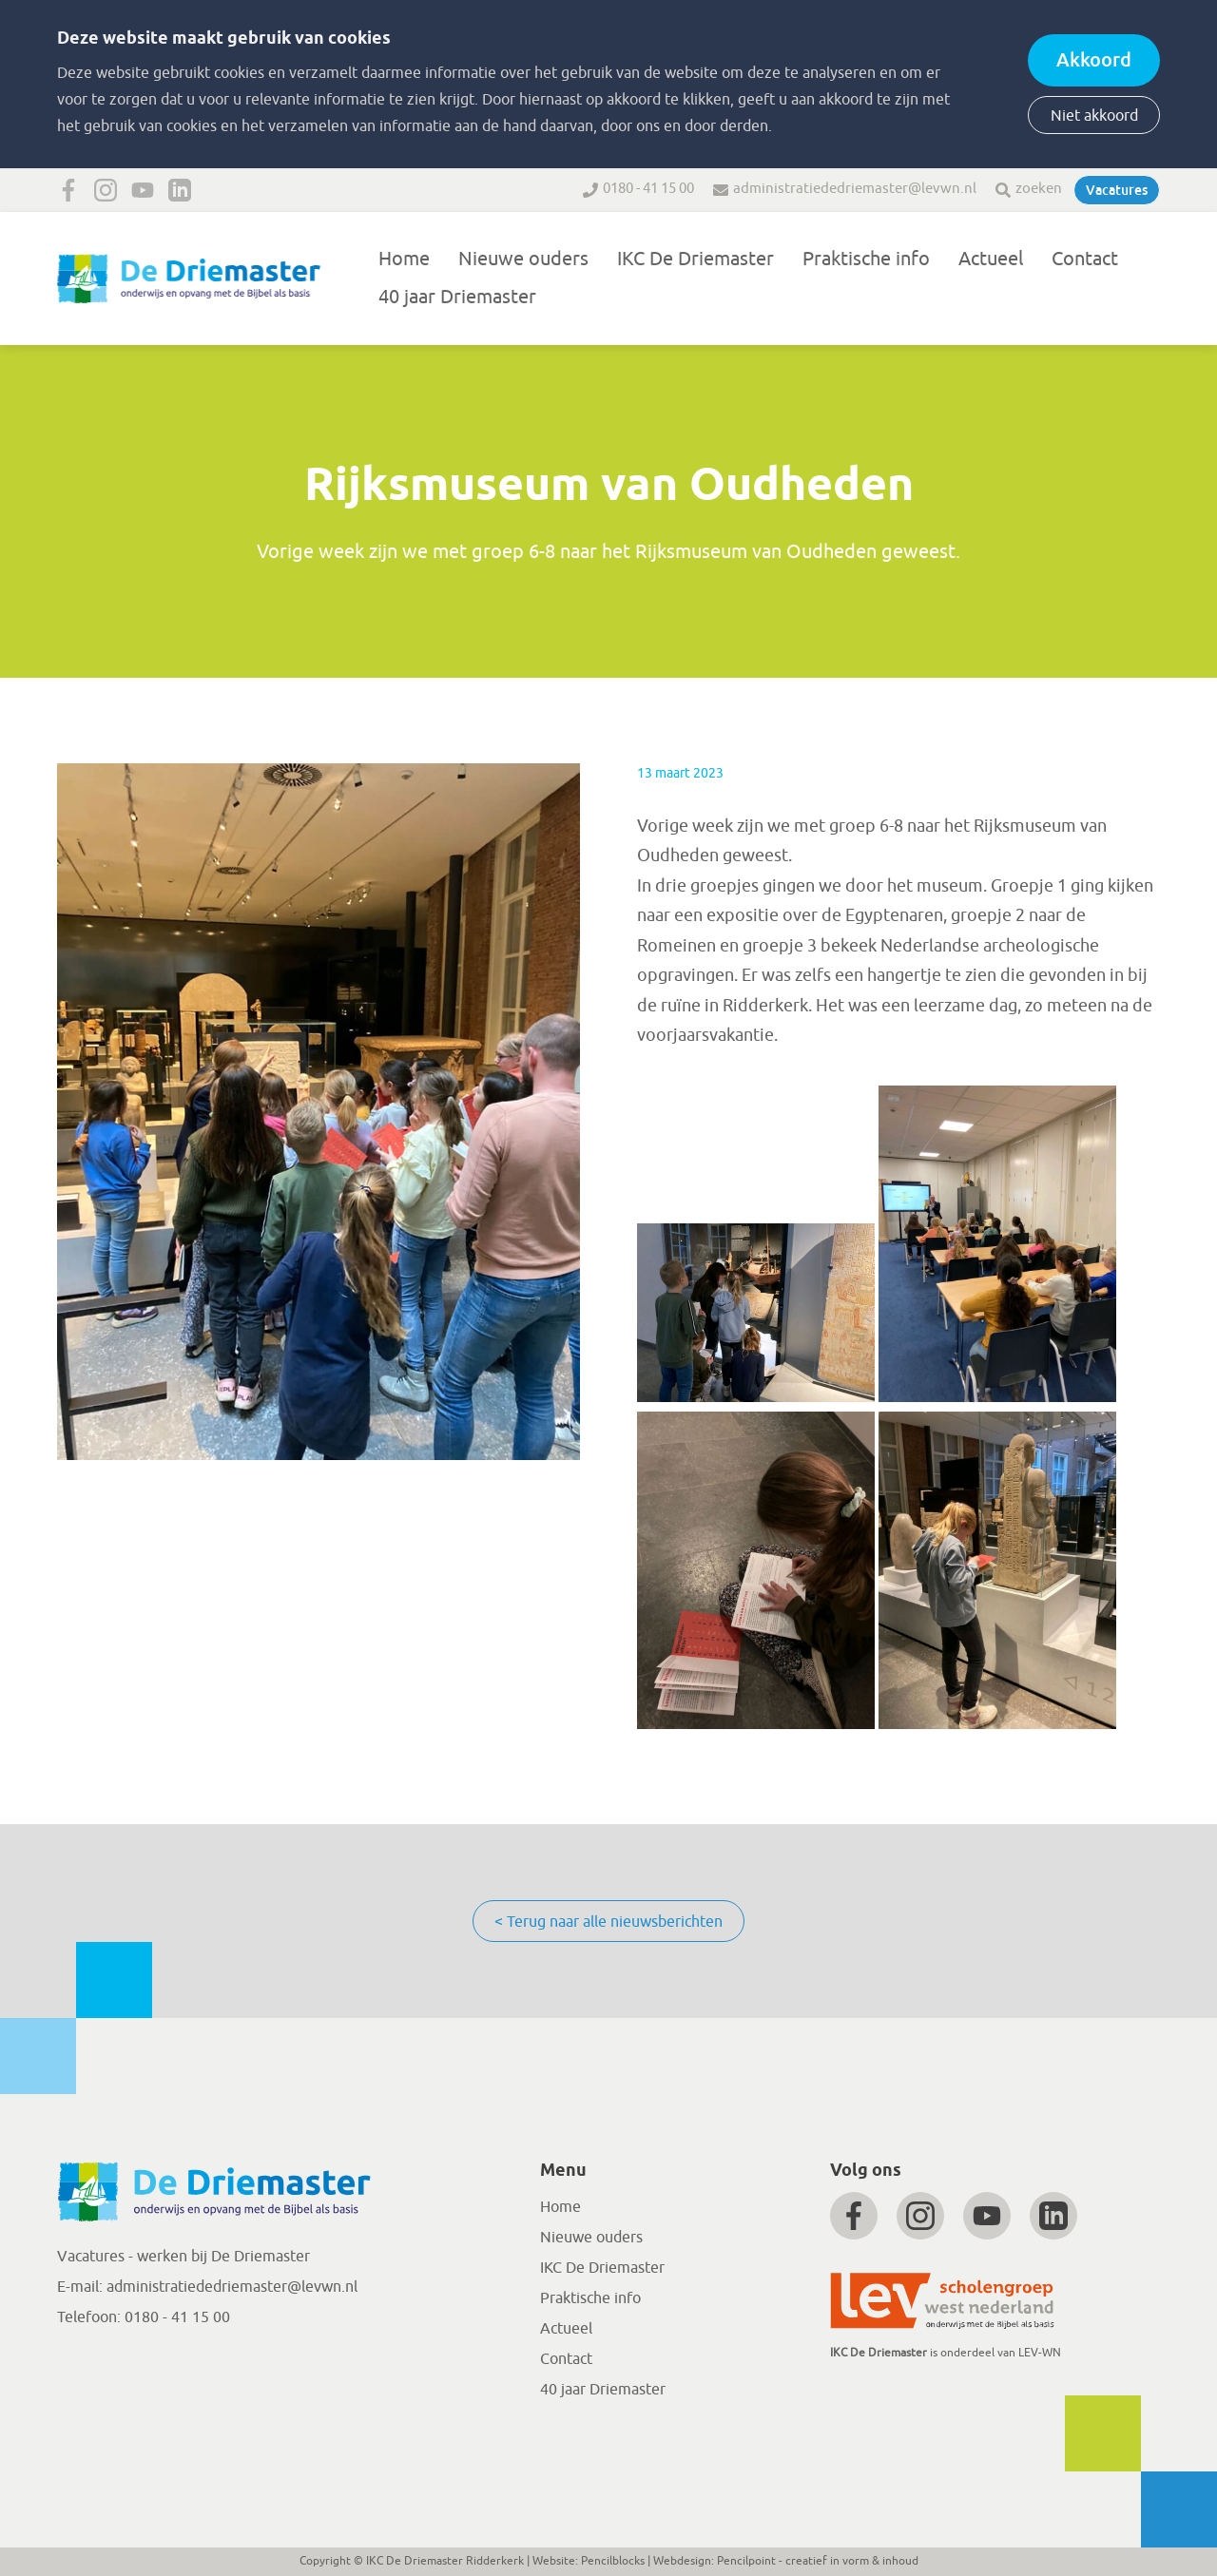 Image resolution: width=1217 pixels, height=2576 pixels. What do you see at coordinates (854, 189) in the screenshot?
I see `administratiededriemaster@levwn.nl` at bounding box center [854, 189].